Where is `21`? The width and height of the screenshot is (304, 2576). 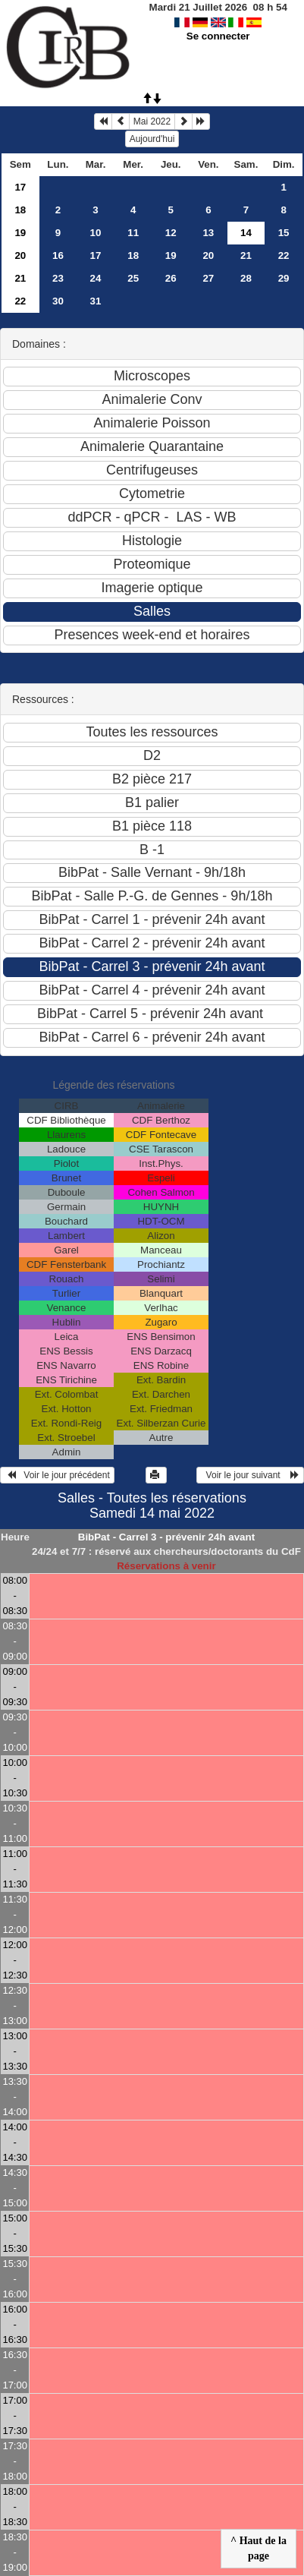 21 is located at coordinates (246, 255).